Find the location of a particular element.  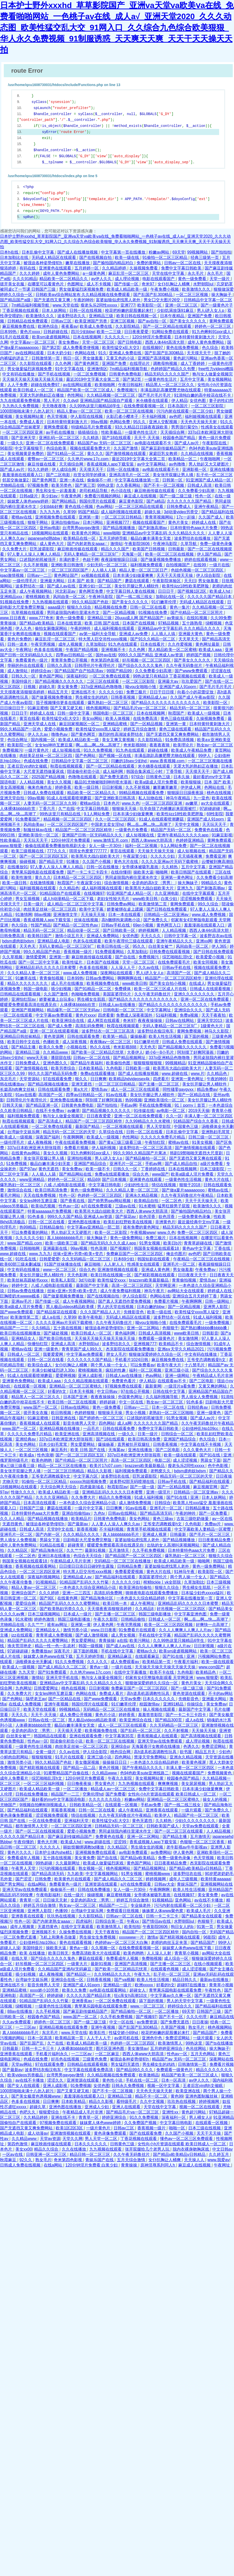

家庭巨乳女教师 is located at coordinates (163, 453).